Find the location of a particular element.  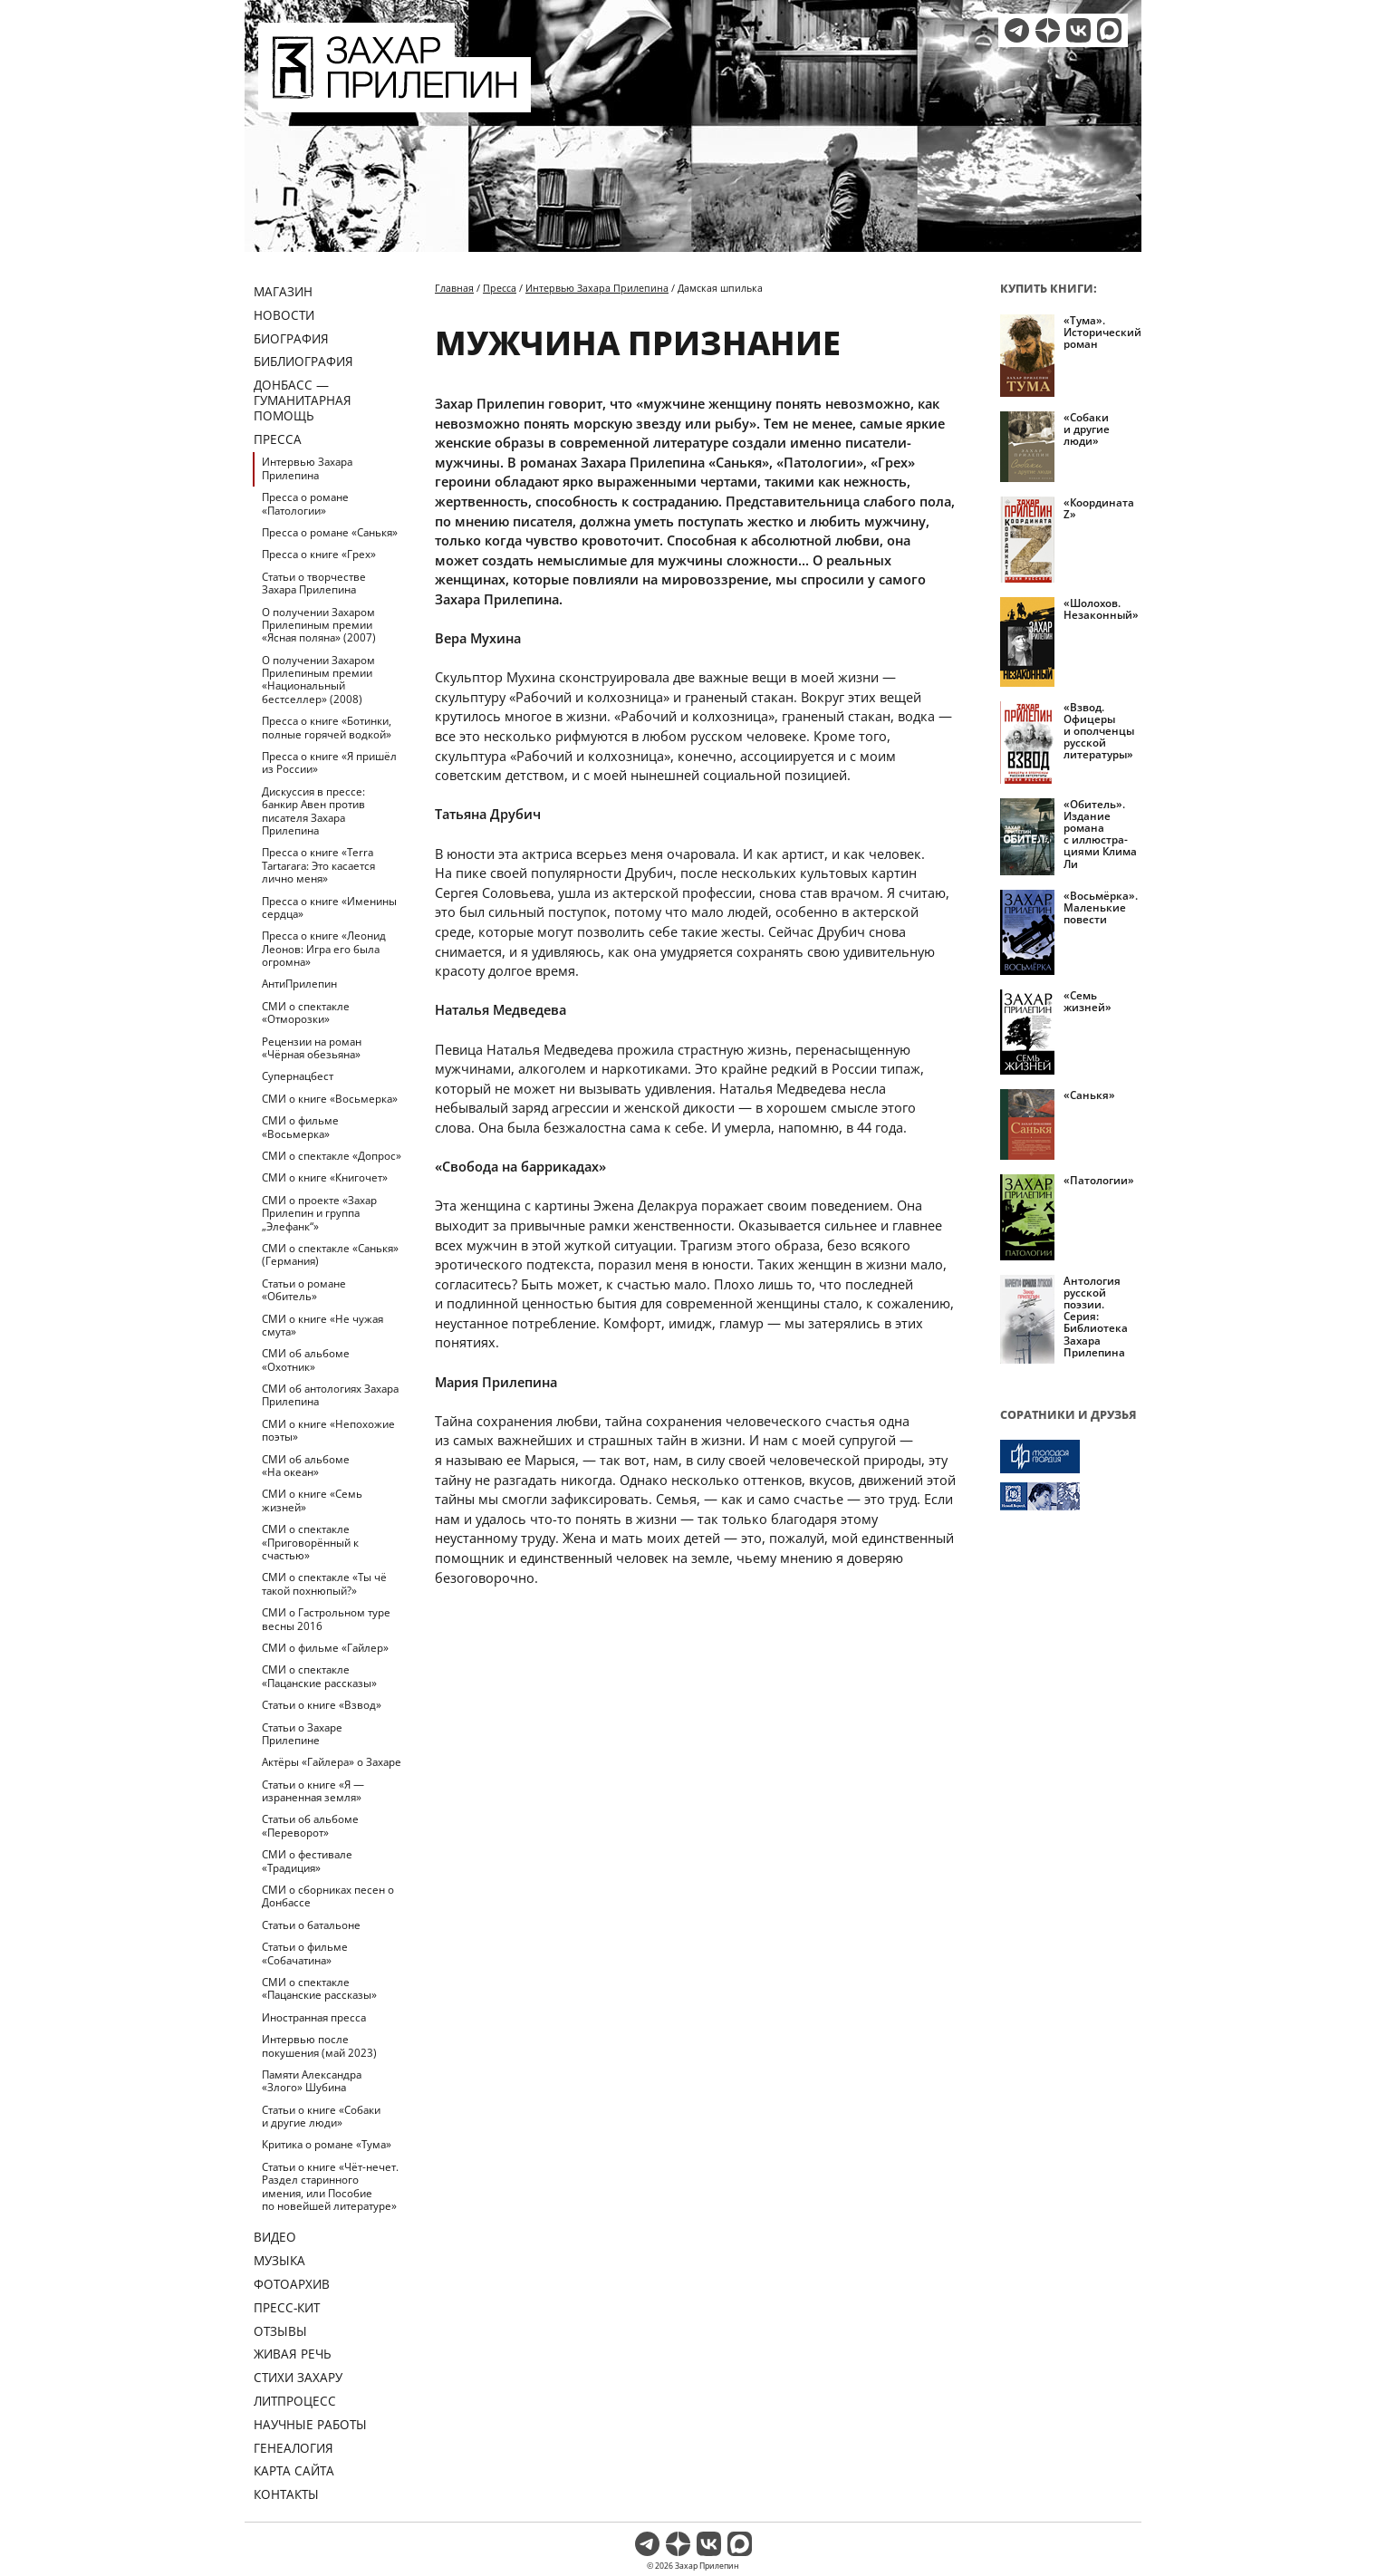

АнтиПрилепин is located at coordinates (299, 983).